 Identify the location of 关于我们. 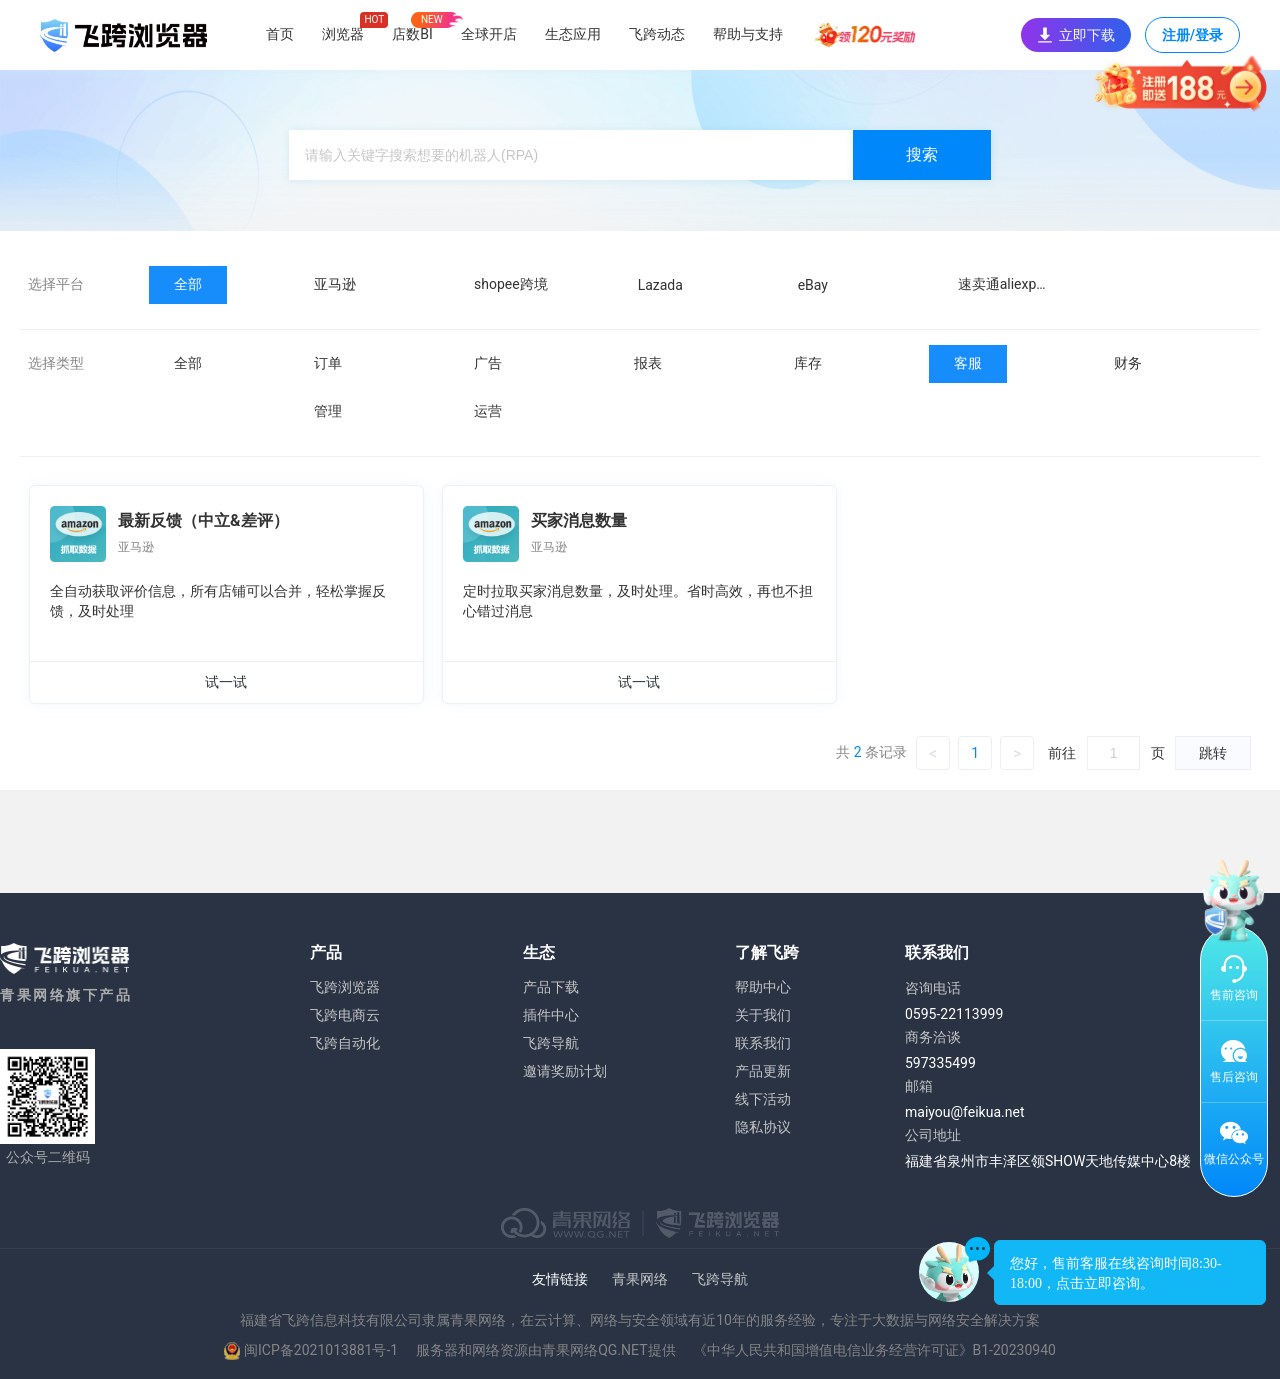
(763, 1015).